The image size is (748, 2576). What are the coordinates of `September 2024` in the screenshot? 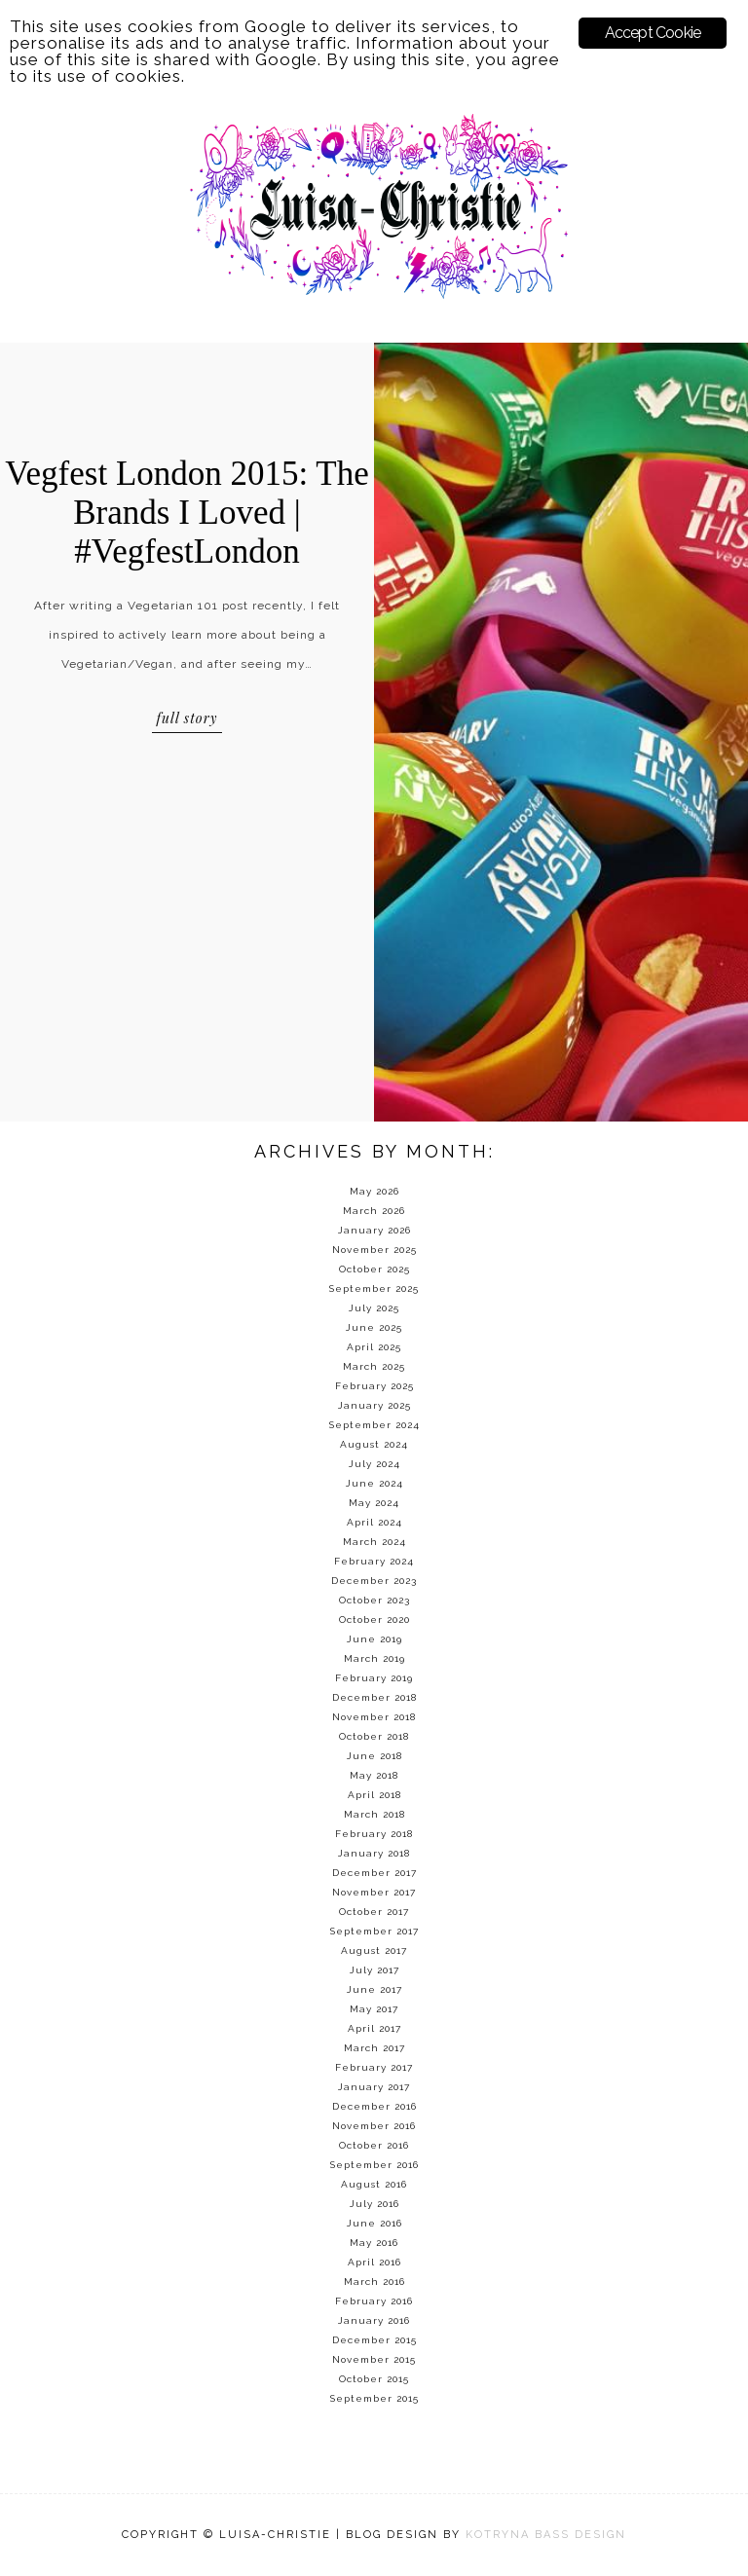 It's located at (374, 1424).